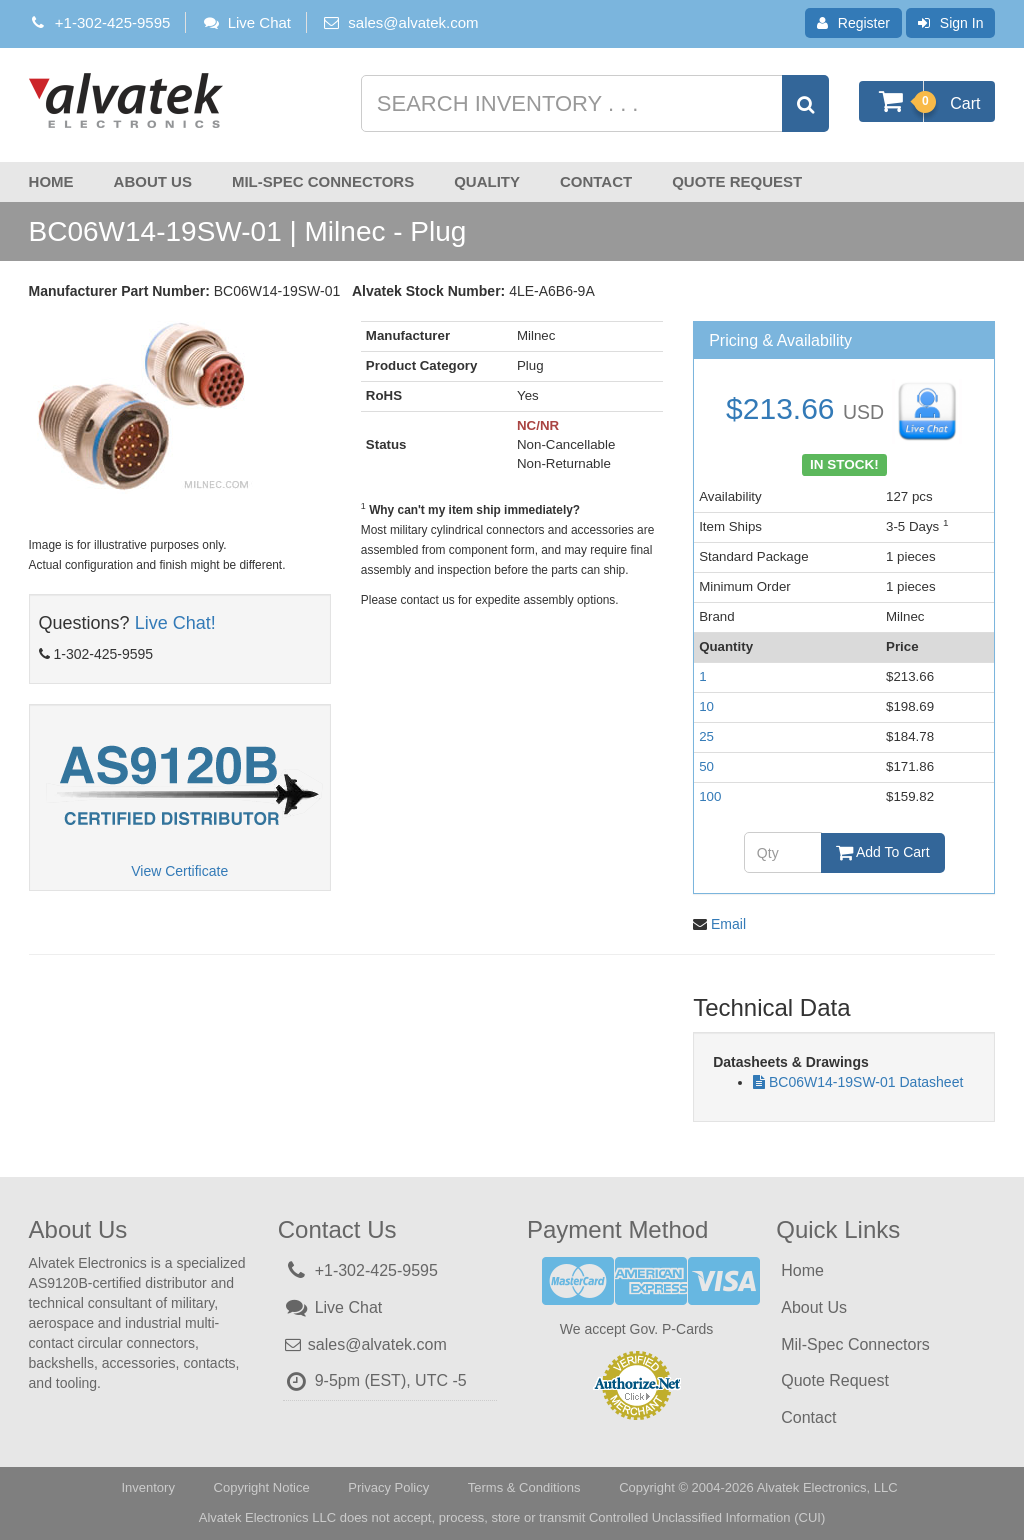  What do you see at coordinates (737, 181) in the screenshot?
I see `Quote Request` at bounding box center [737, 181].